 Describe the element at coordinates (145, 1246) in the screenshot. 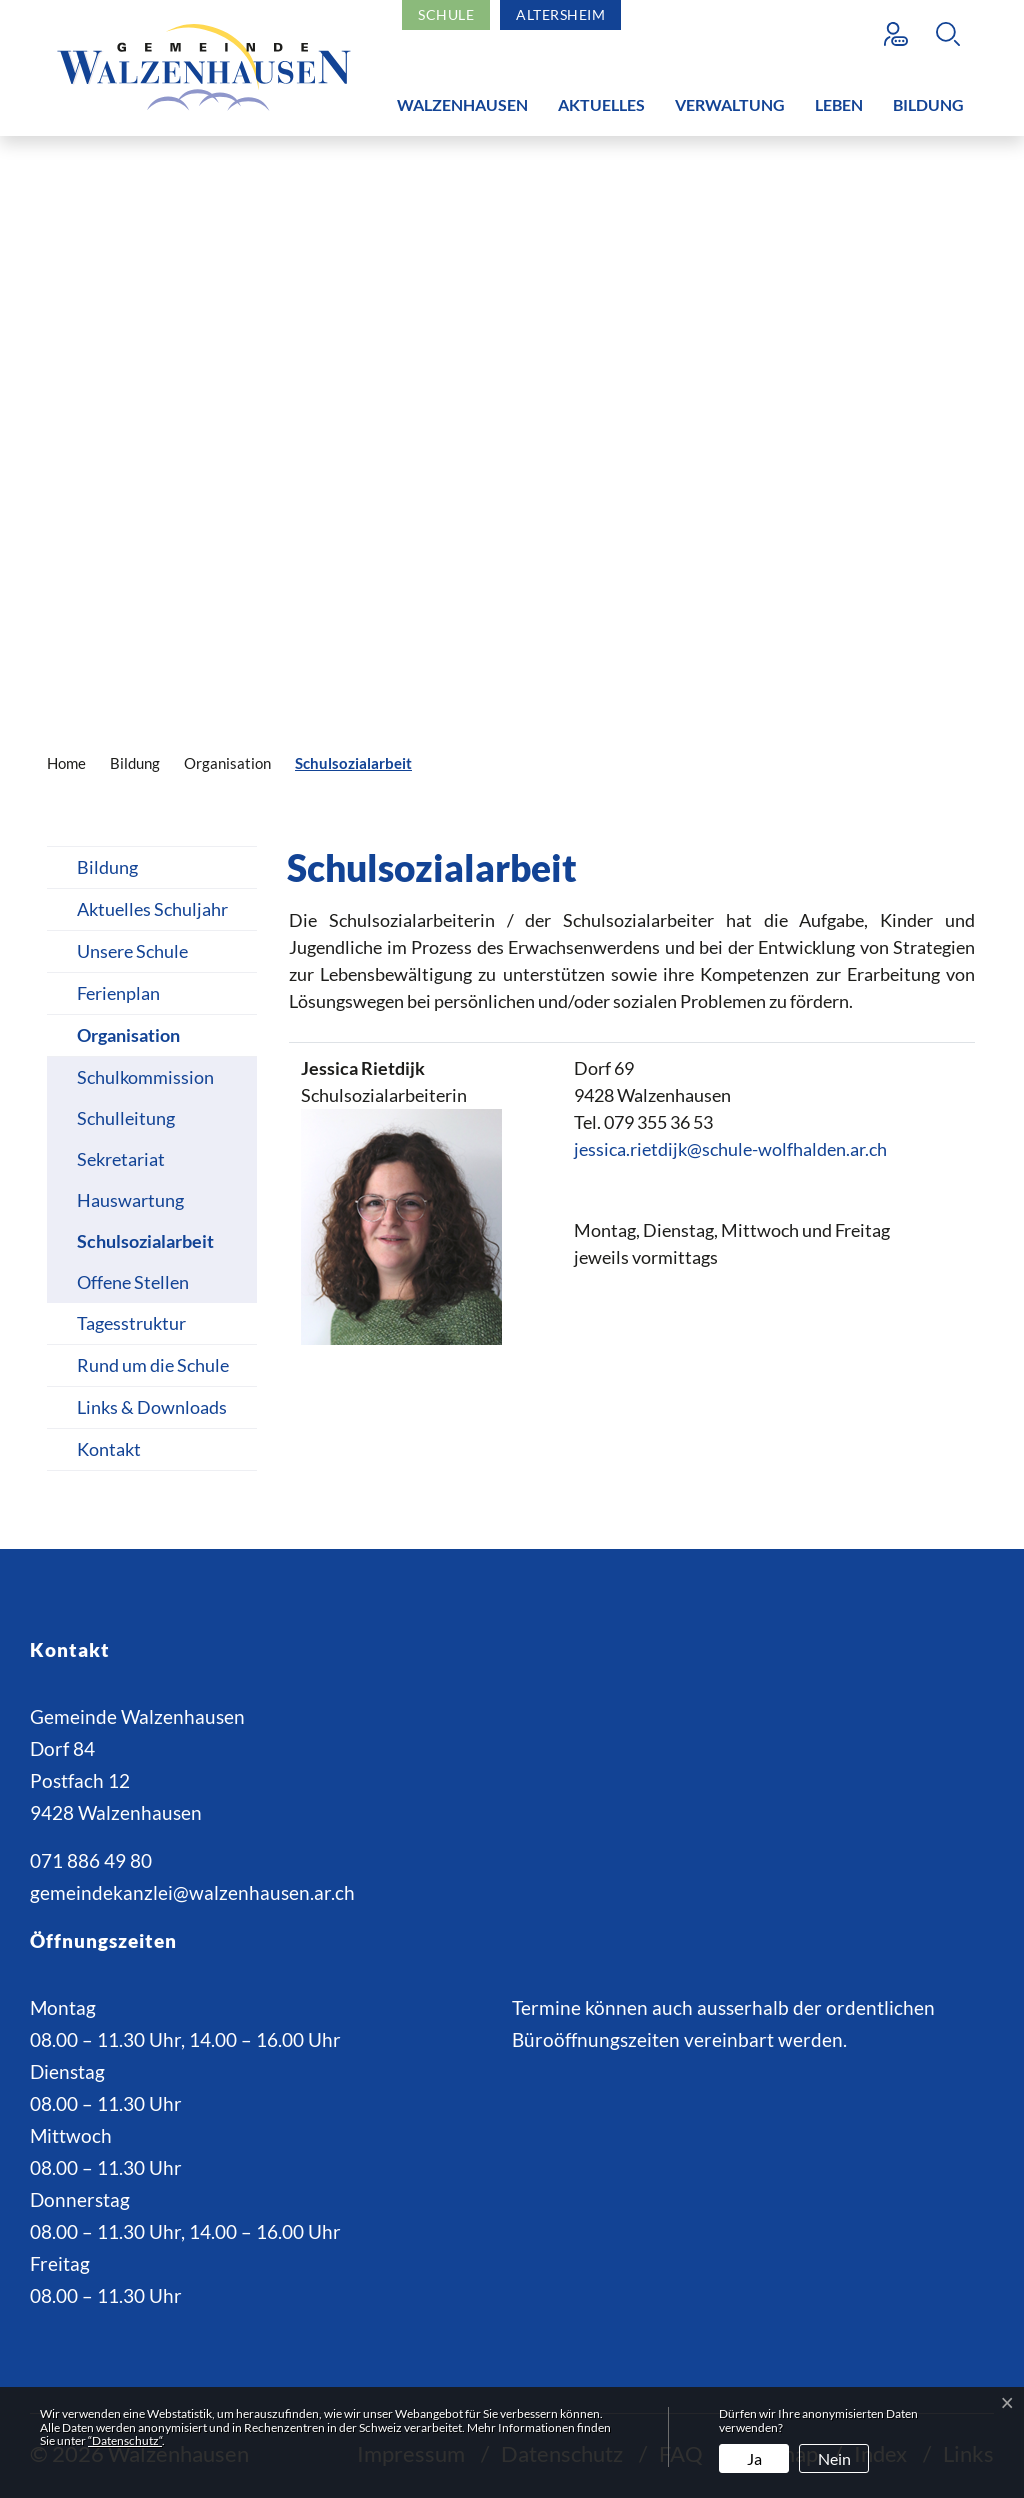

I see `Schulsozialarbeit` at that location.